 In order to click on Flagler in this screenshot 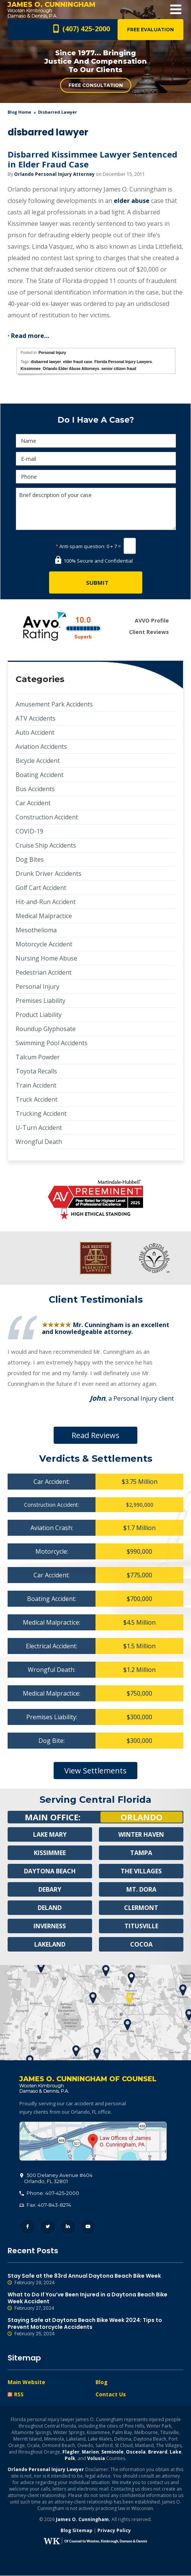, I will do `click(71, 2452)`.